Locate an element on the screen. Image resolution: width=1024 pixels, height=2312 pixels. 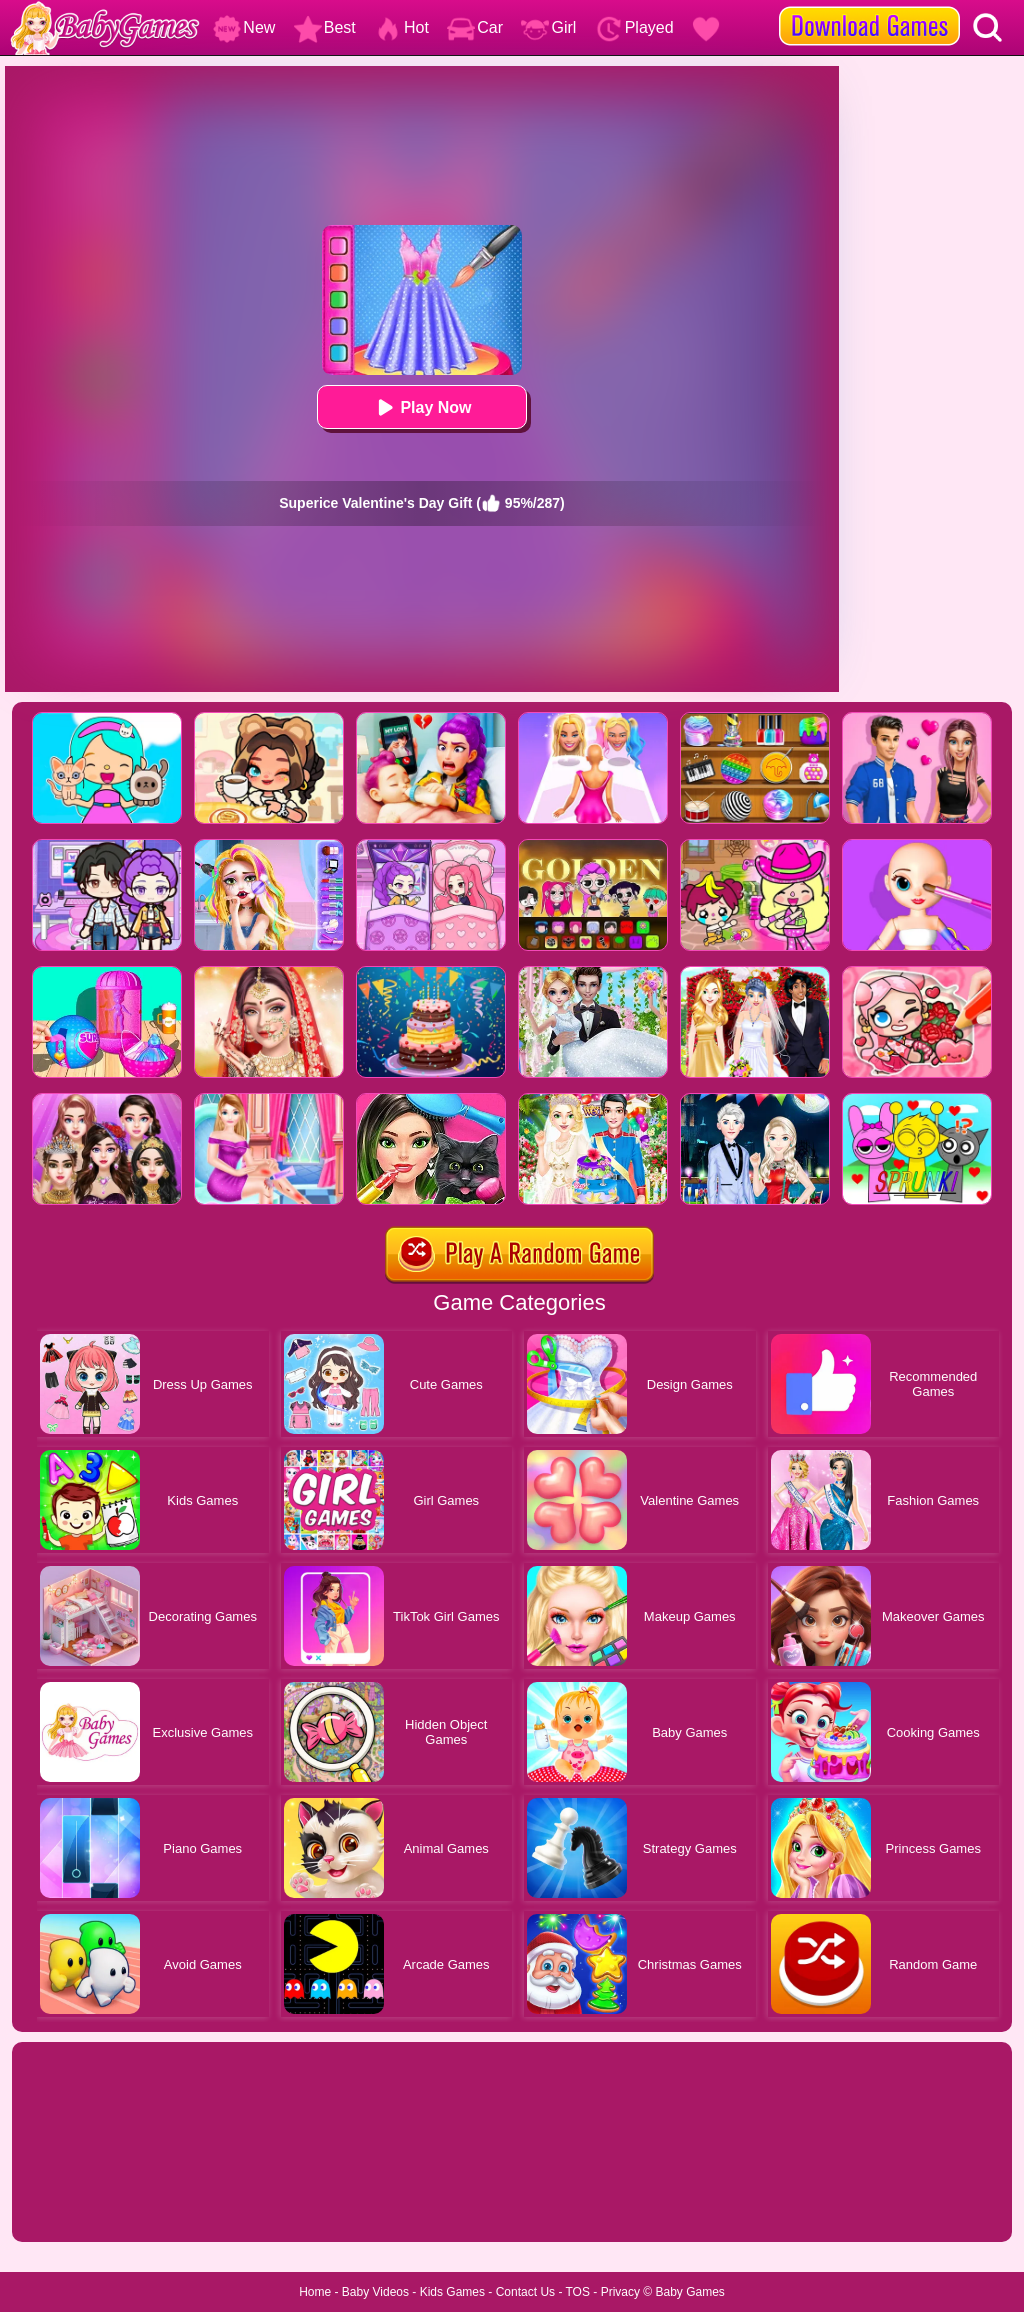
New is located at coordinates (244, 27).